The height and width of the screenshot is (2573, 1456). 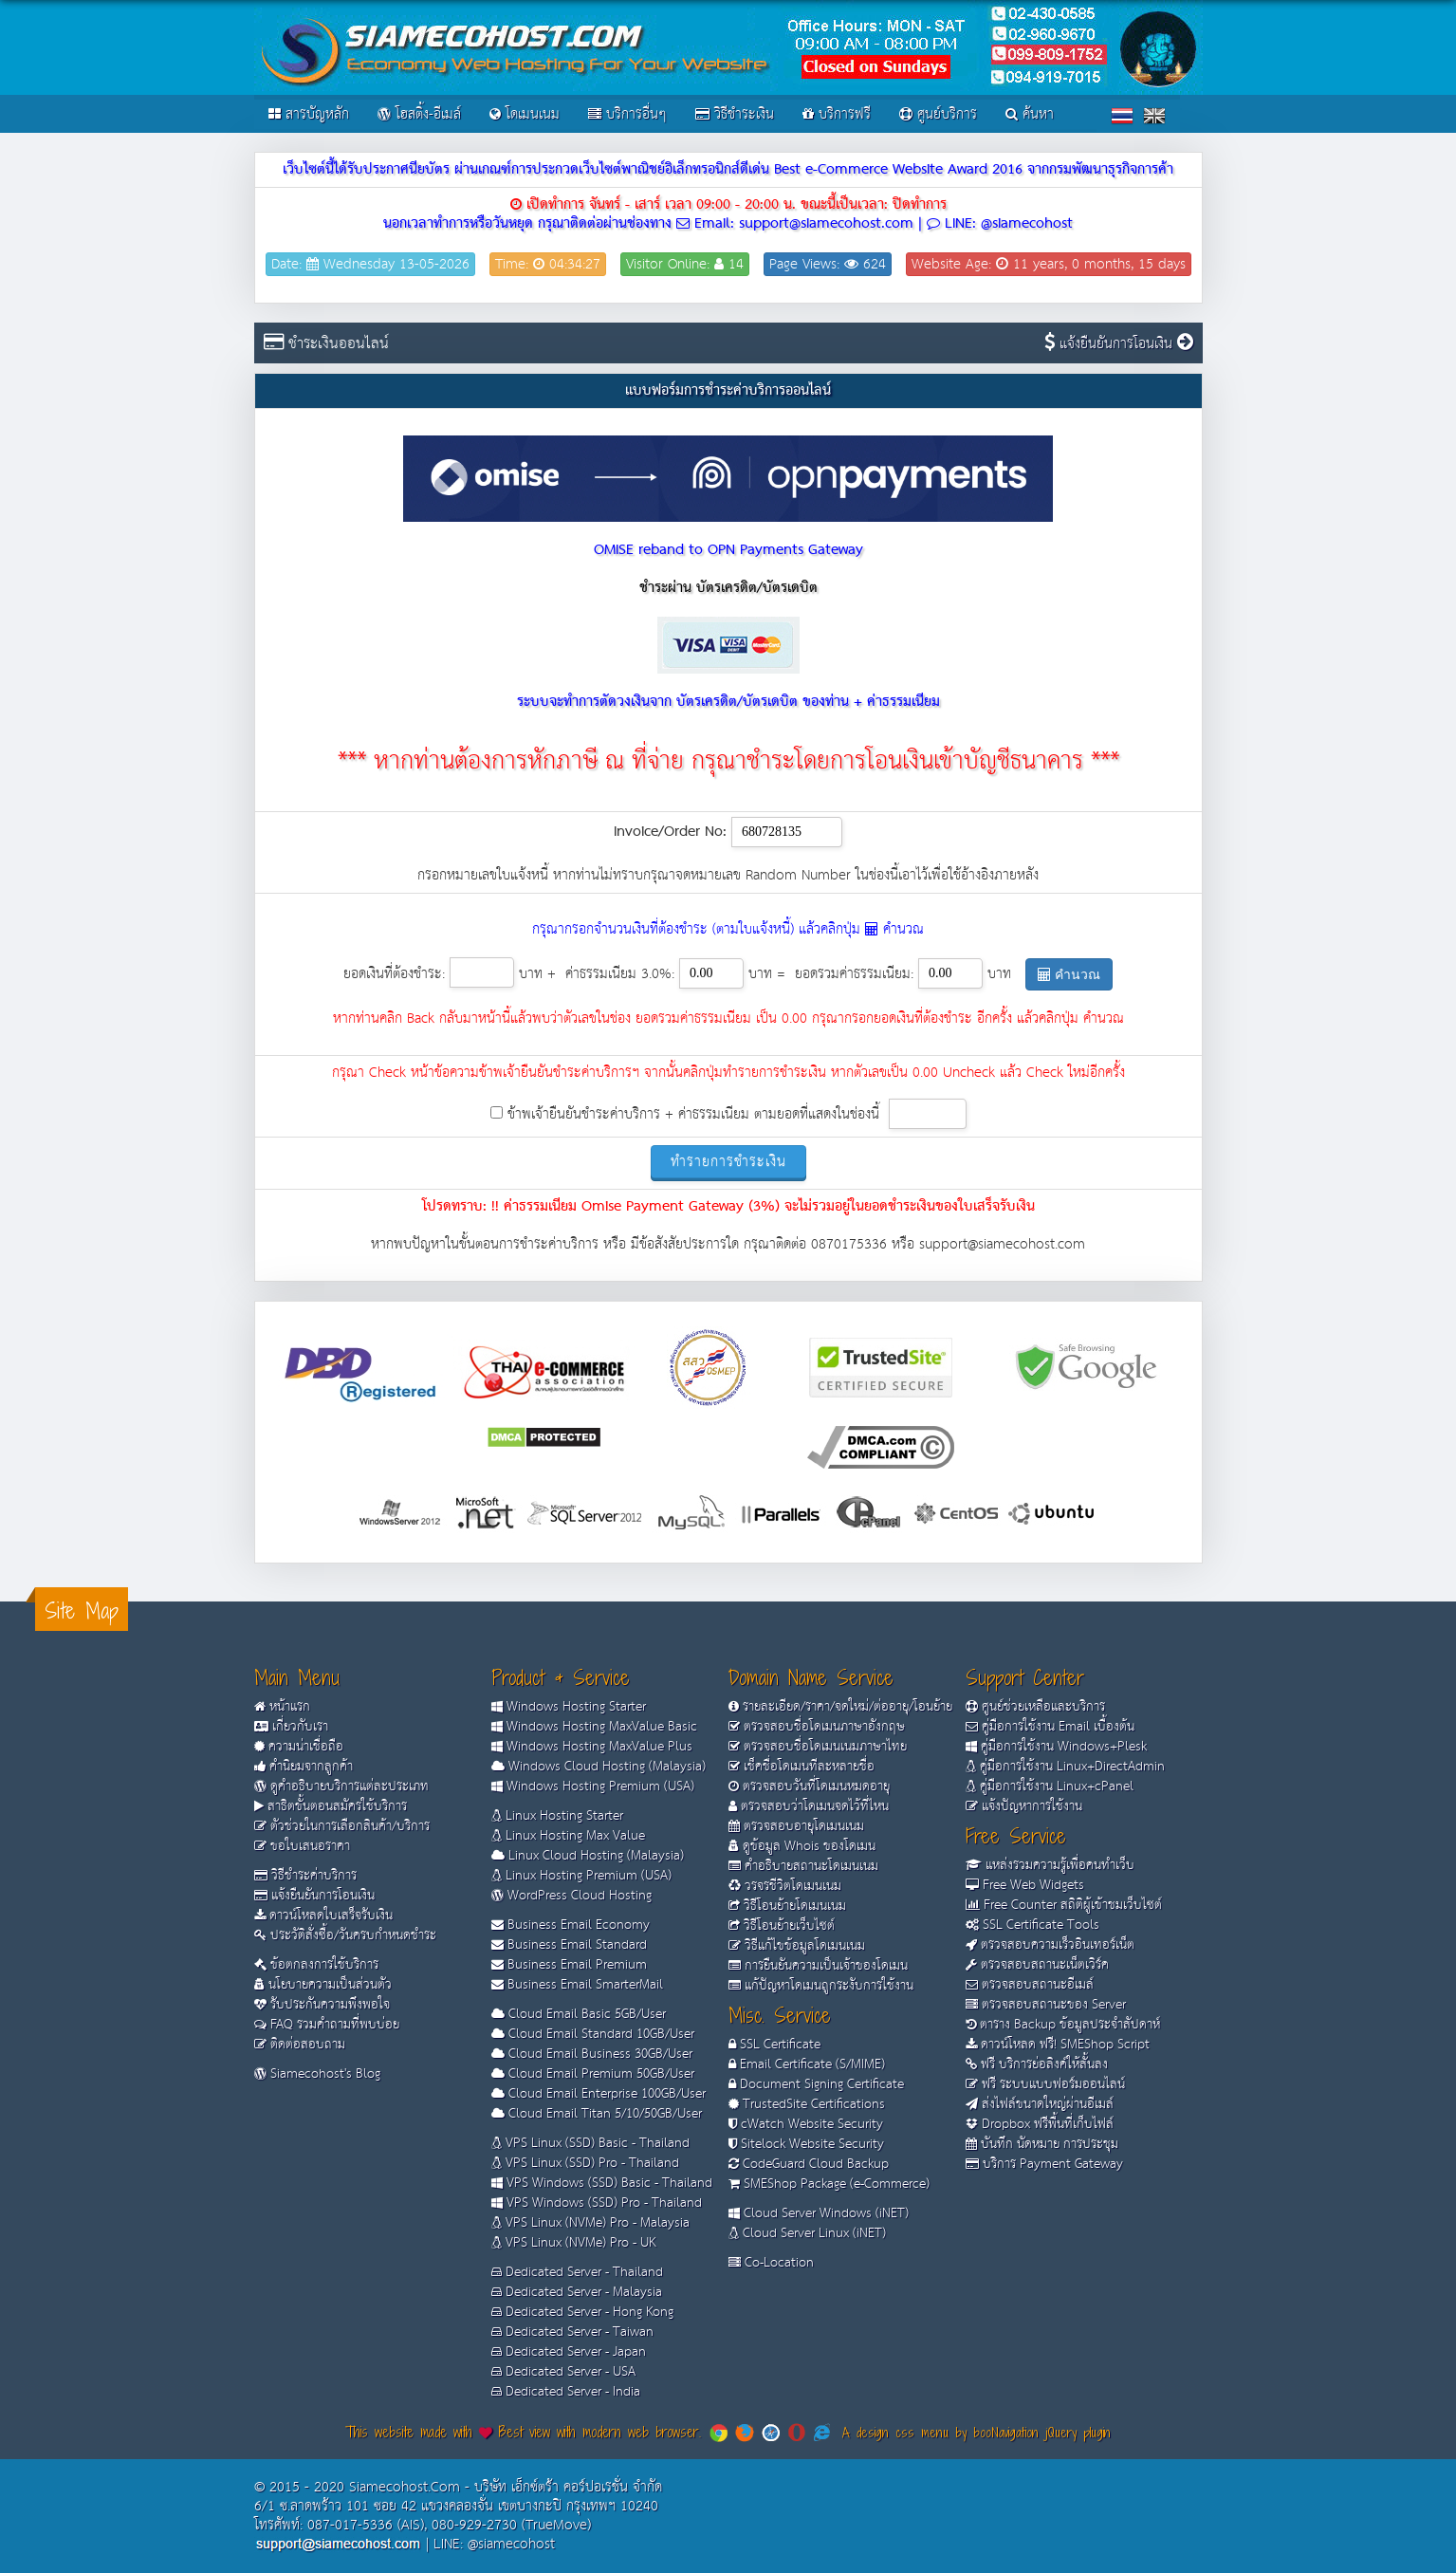 I want to click on Windows Cloud Hosting (Malaysia), so click(x=598, y=1766).